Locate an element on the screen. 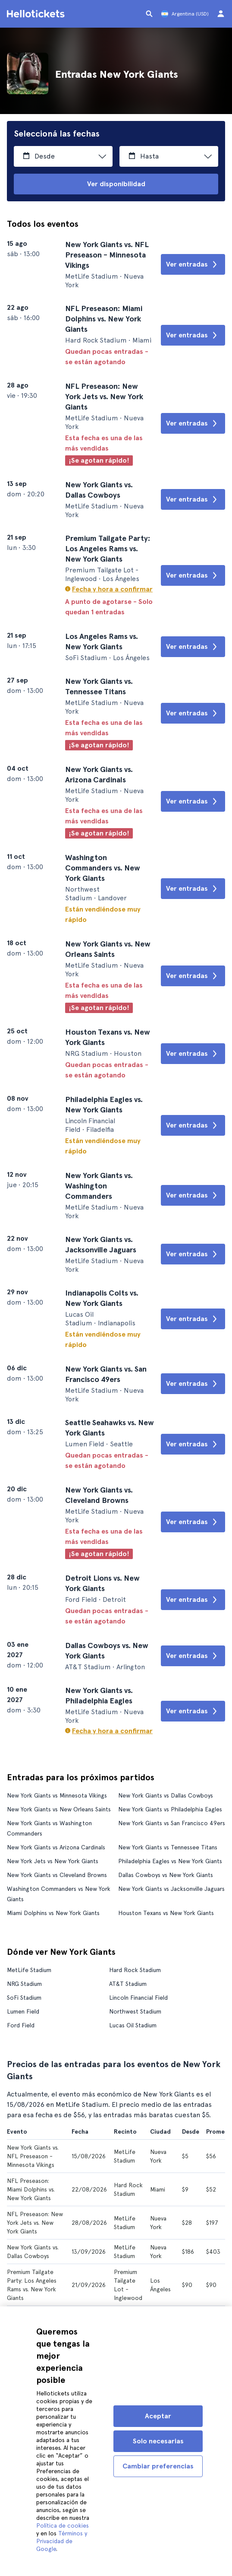 The image size is (232, 2576). Términos y Privacidad de Google is located at coordinates (61, 2541).